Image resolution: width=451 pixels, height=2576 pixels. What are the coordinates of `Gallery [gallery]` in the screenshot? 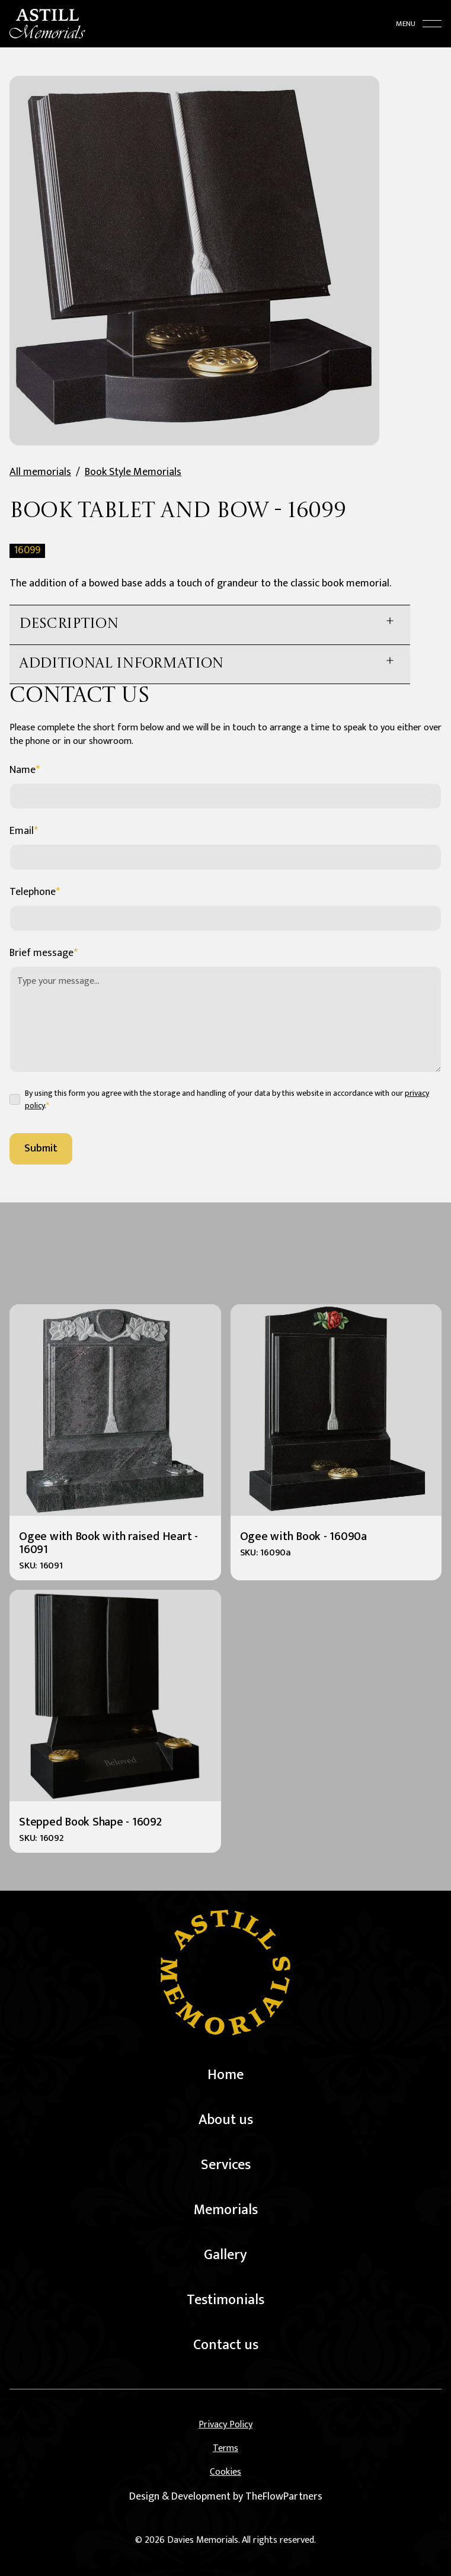 It's located at (225, 2255).